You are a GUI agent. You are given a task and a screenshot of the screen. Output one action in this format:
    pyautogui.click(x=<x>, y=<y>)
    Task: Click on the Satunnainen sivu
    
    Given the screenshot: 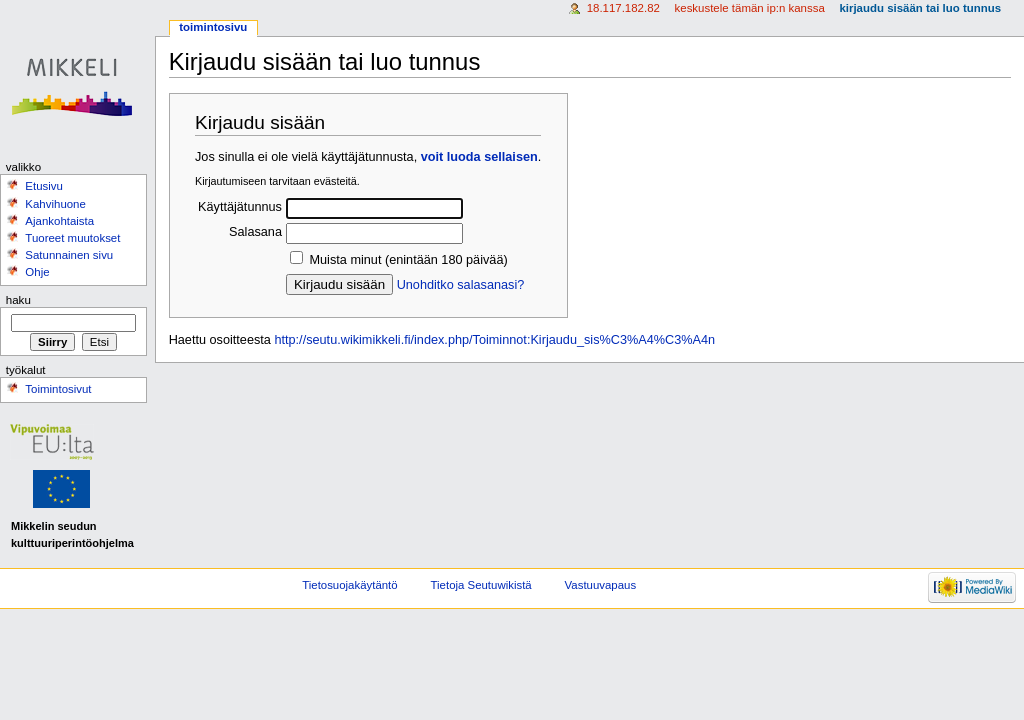 What is the action you would take?
    pyautogui.click(x=69, y=255)
    